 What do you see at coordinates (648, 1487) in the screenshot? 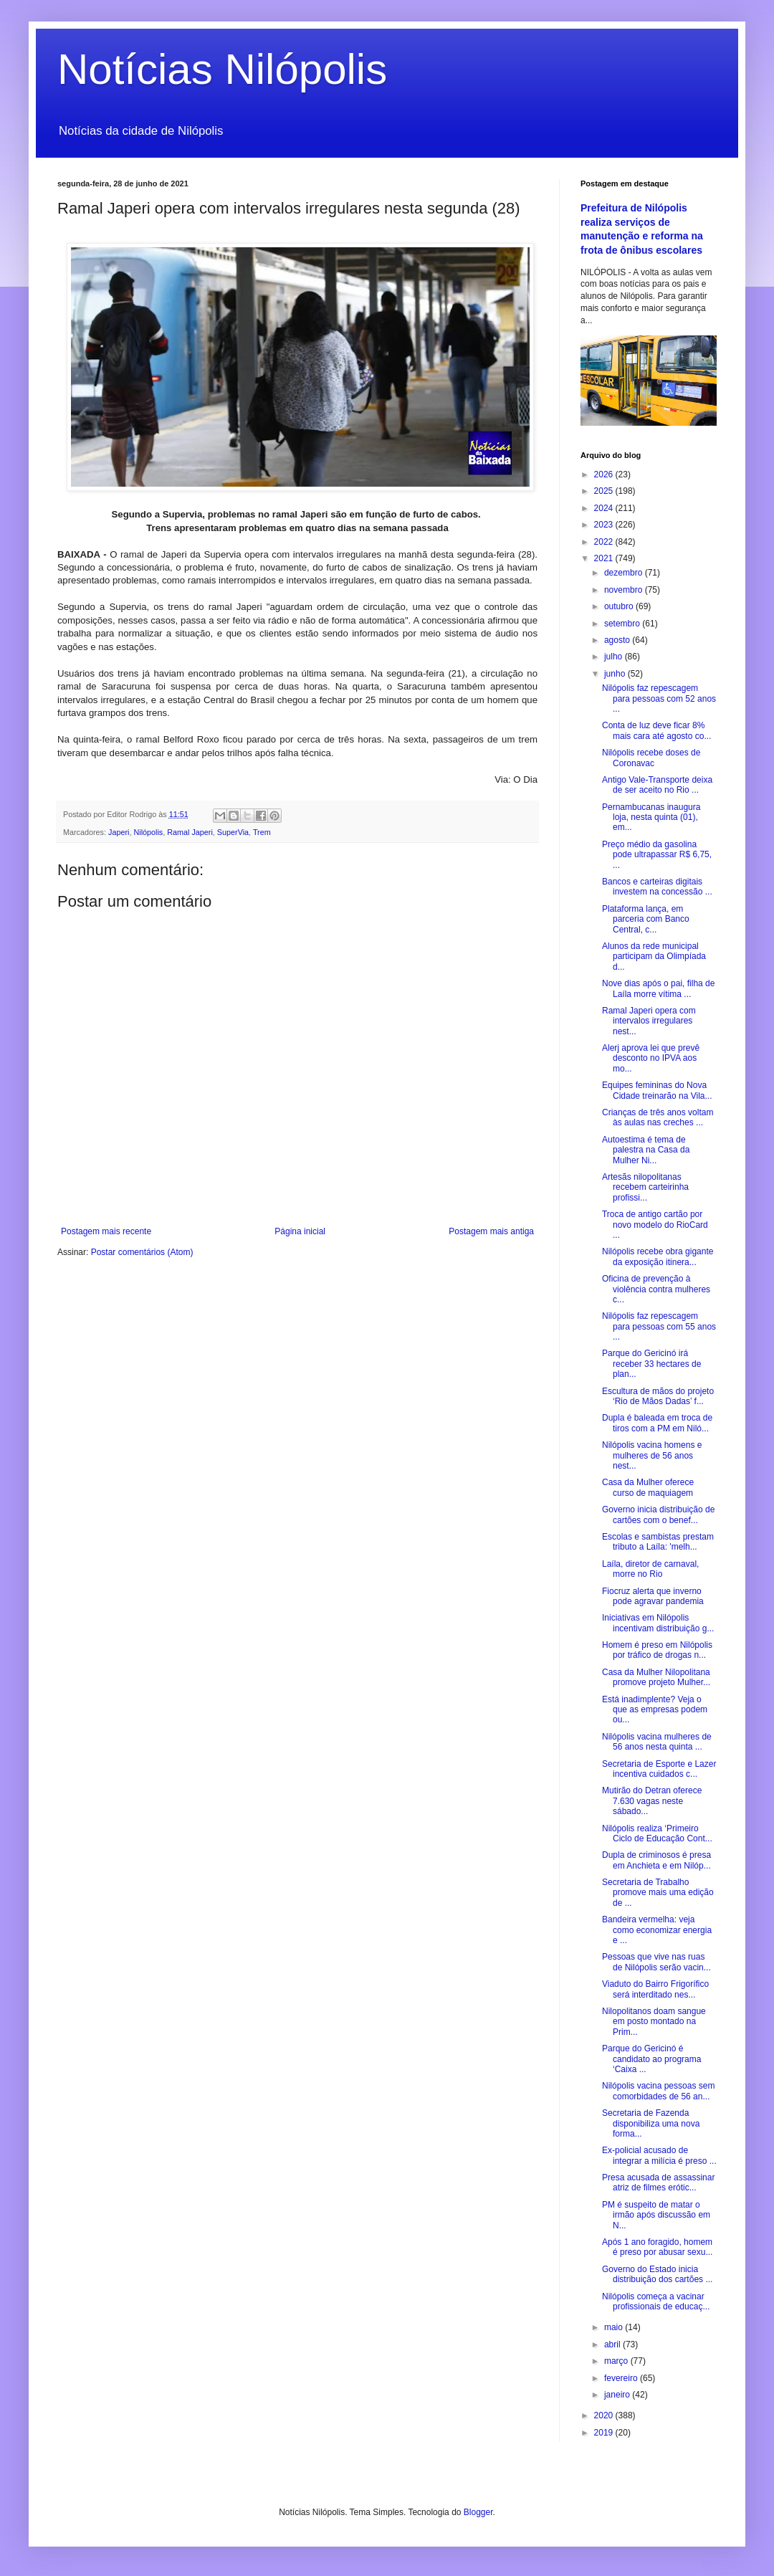
I see `Casa da Mulher oferece curso de maquiagem` at bounding box center [648, 1487].